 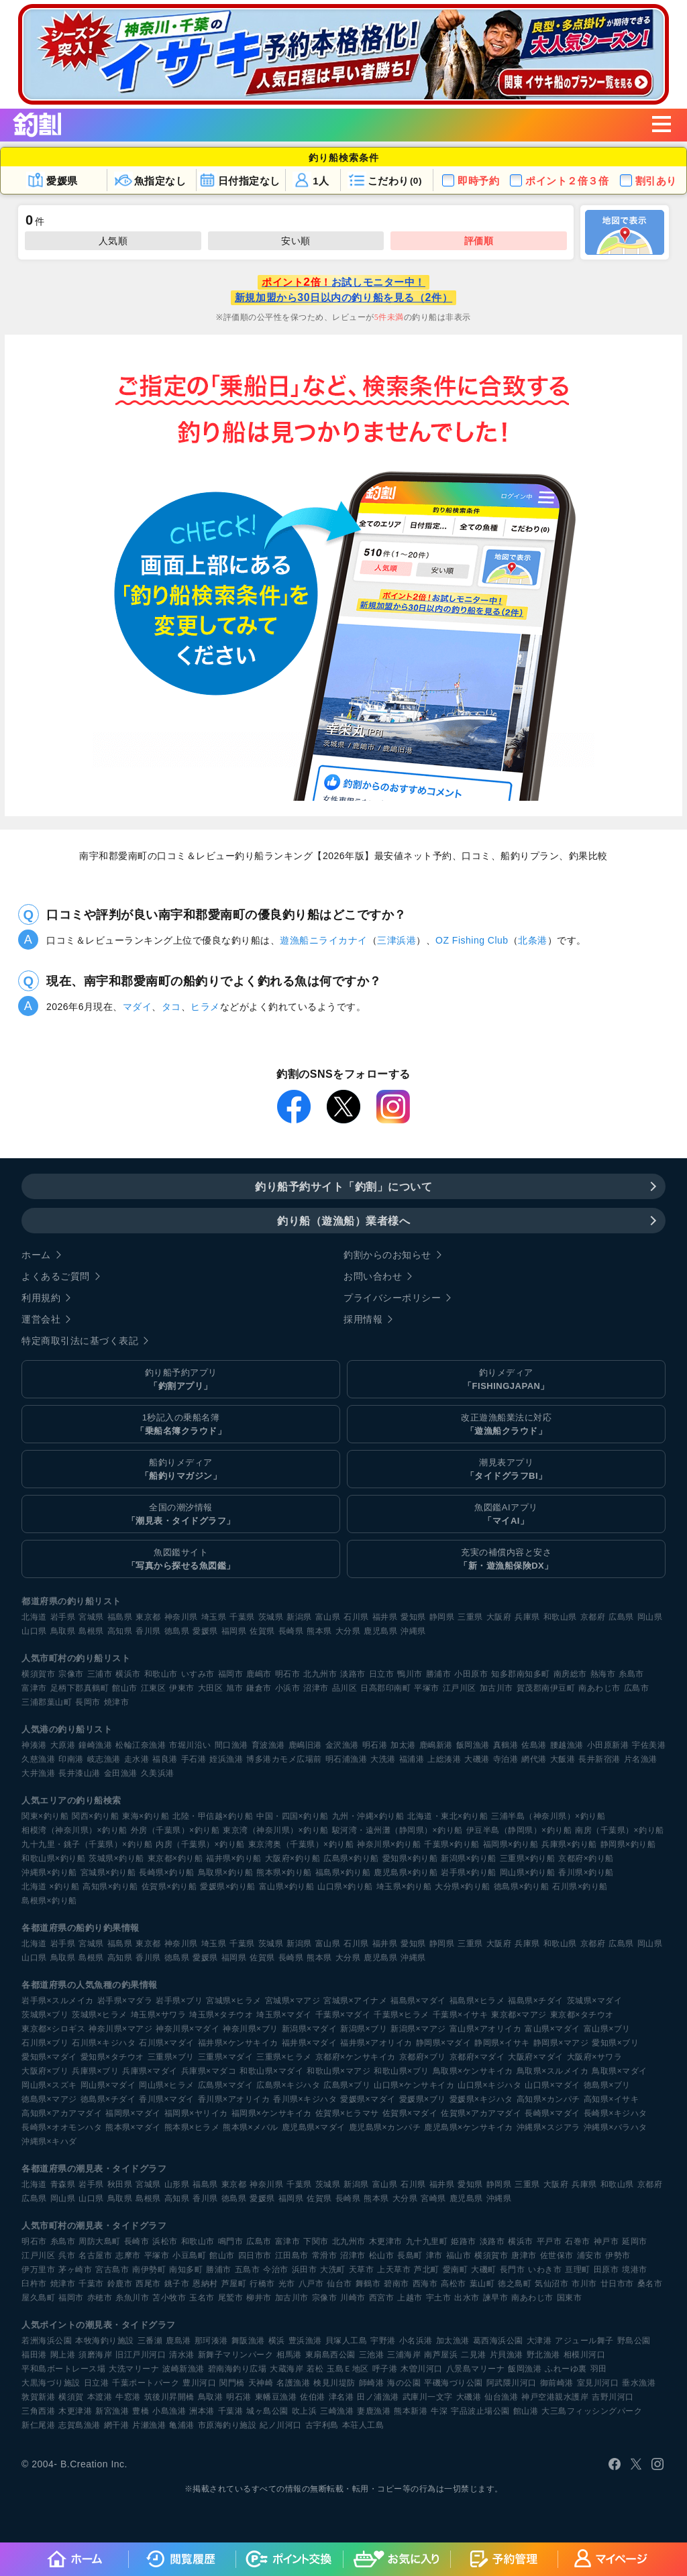 I want to click on 熊本県×マダイ, so click(x=133, y=2127).